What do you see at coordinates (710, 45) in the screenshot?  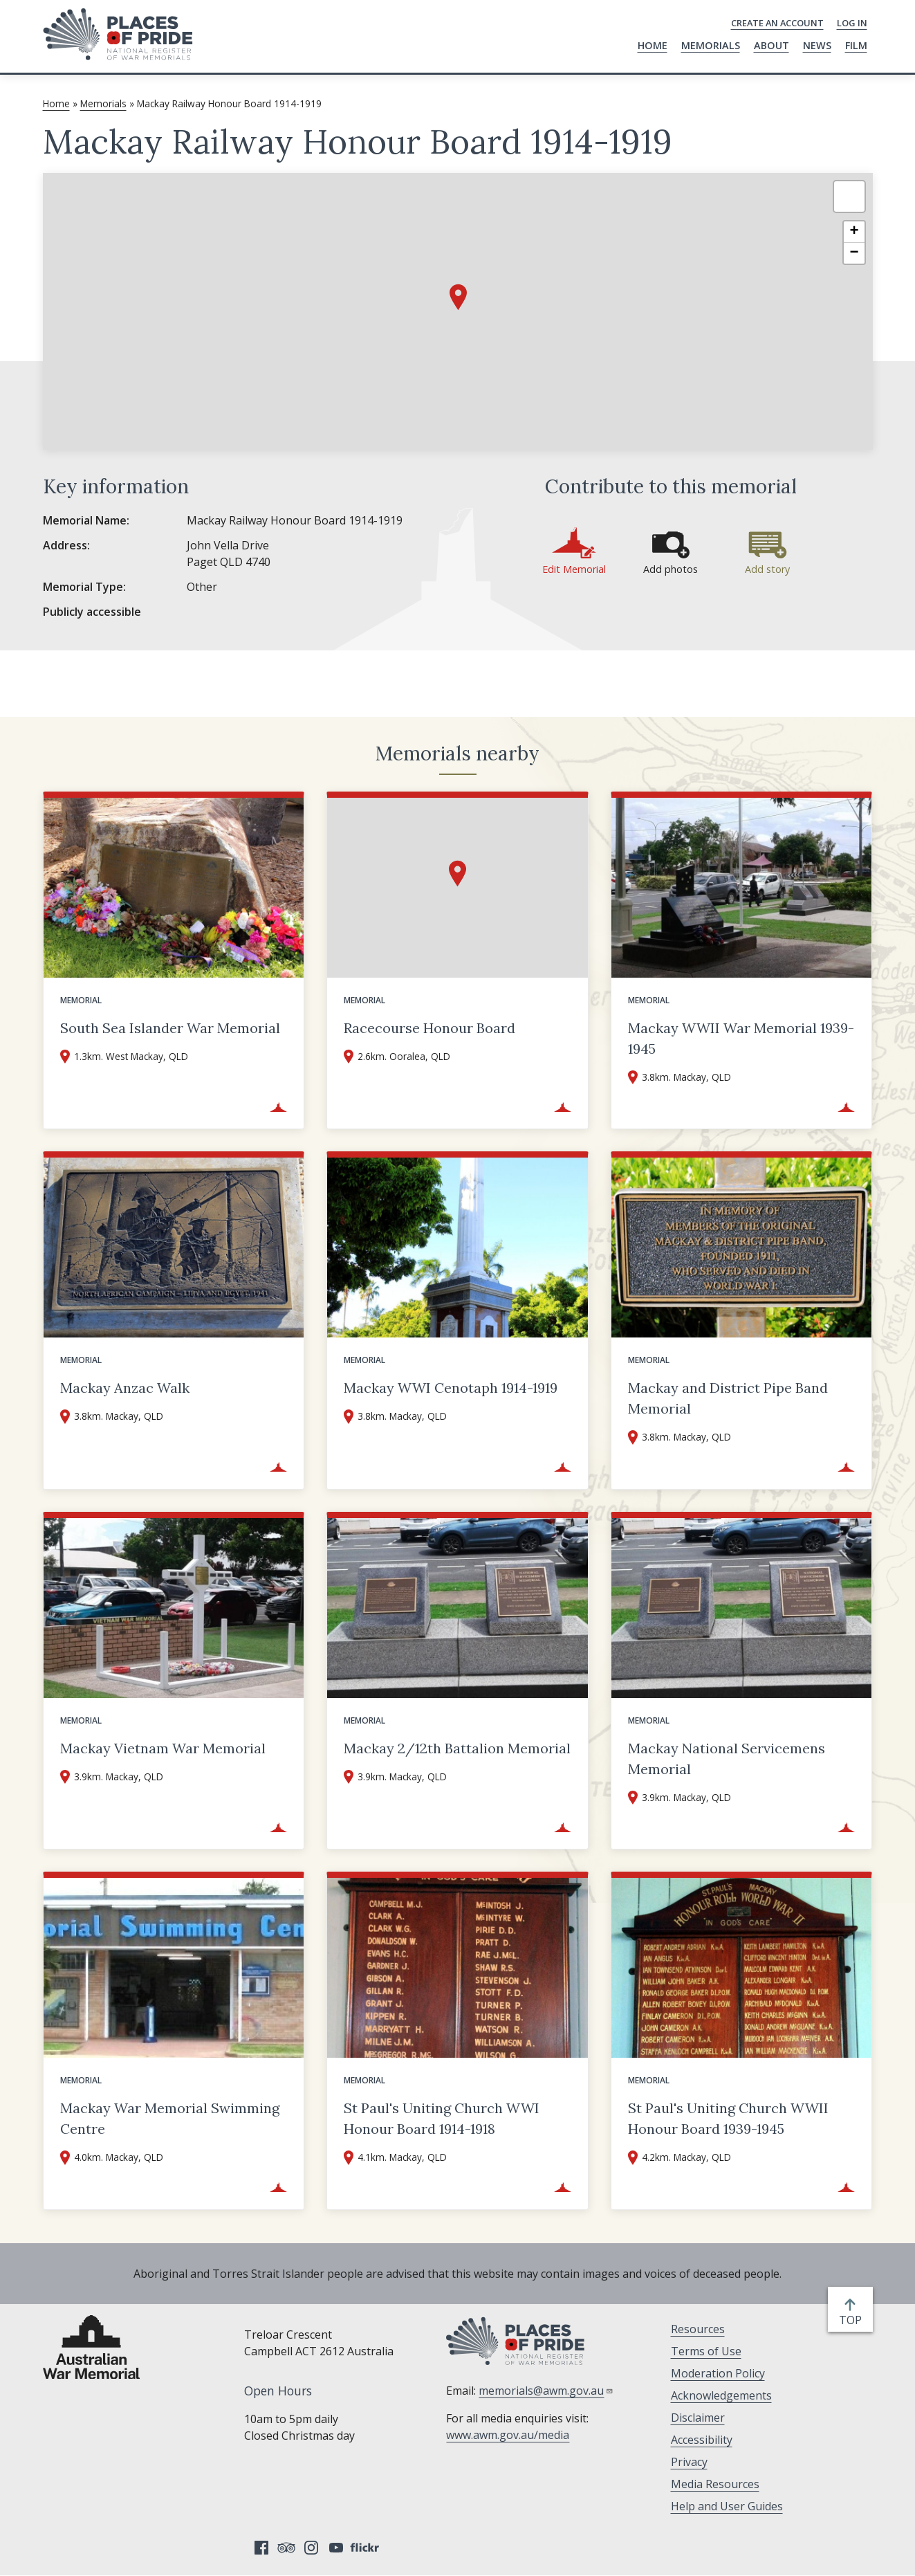 I see `Memorials` at bounding box center [710, 45].